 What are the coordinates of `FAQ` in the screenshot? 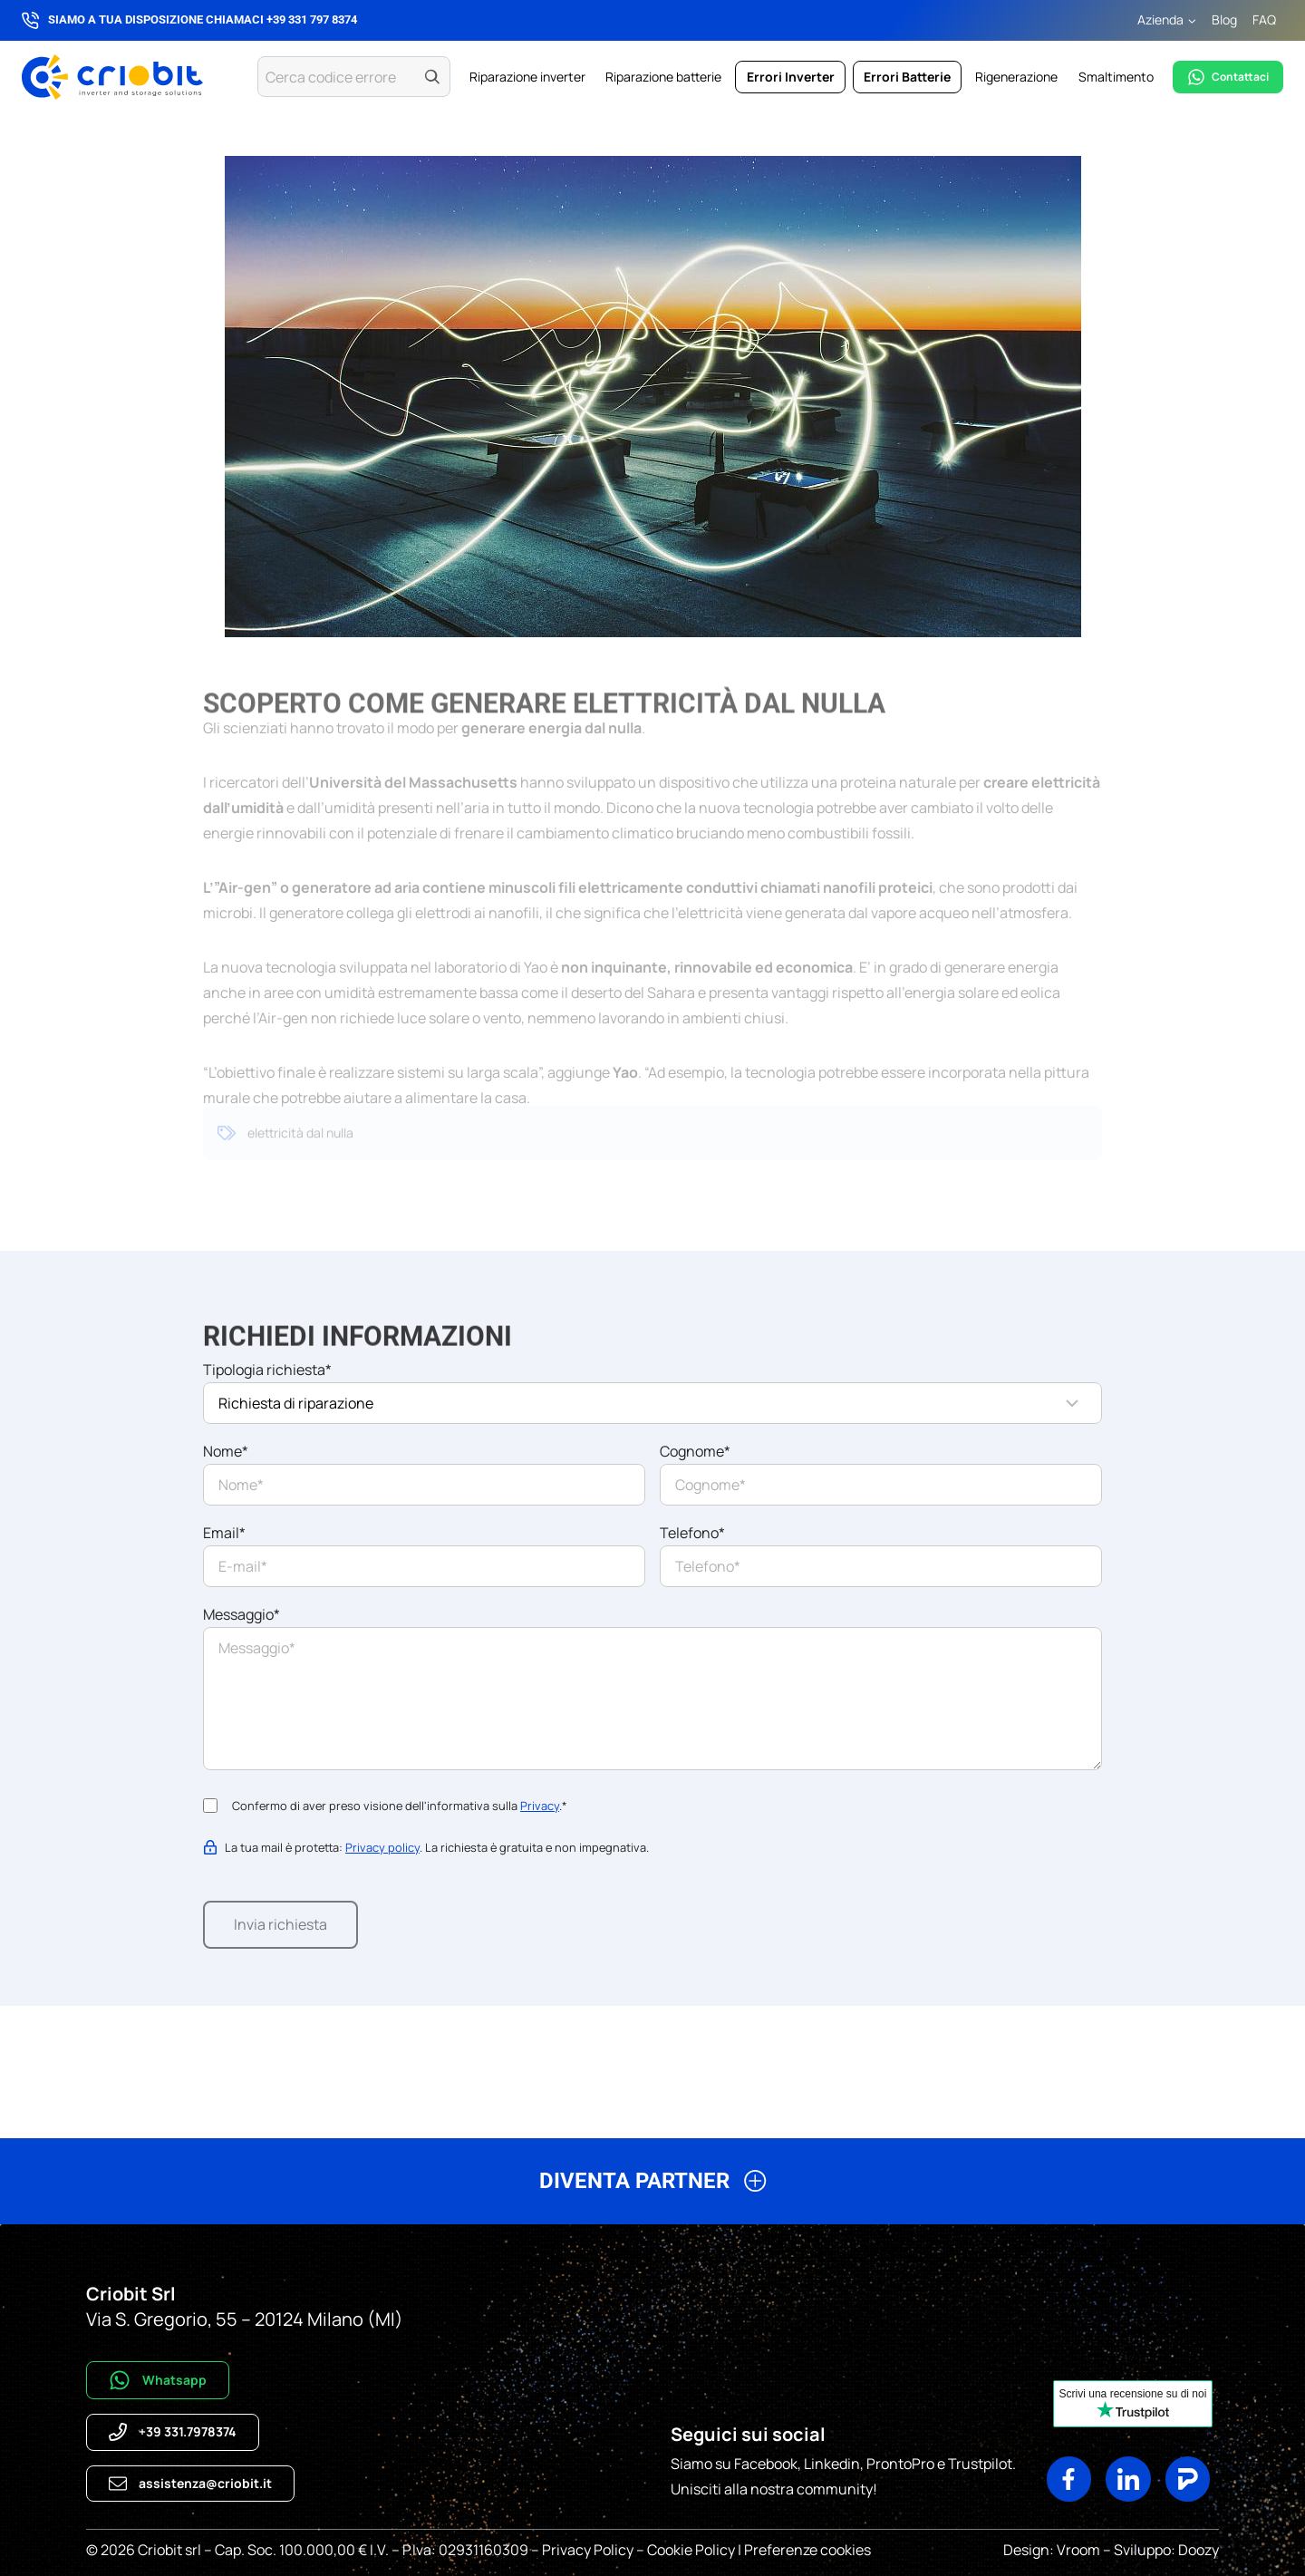 It's located at (1264, 19).